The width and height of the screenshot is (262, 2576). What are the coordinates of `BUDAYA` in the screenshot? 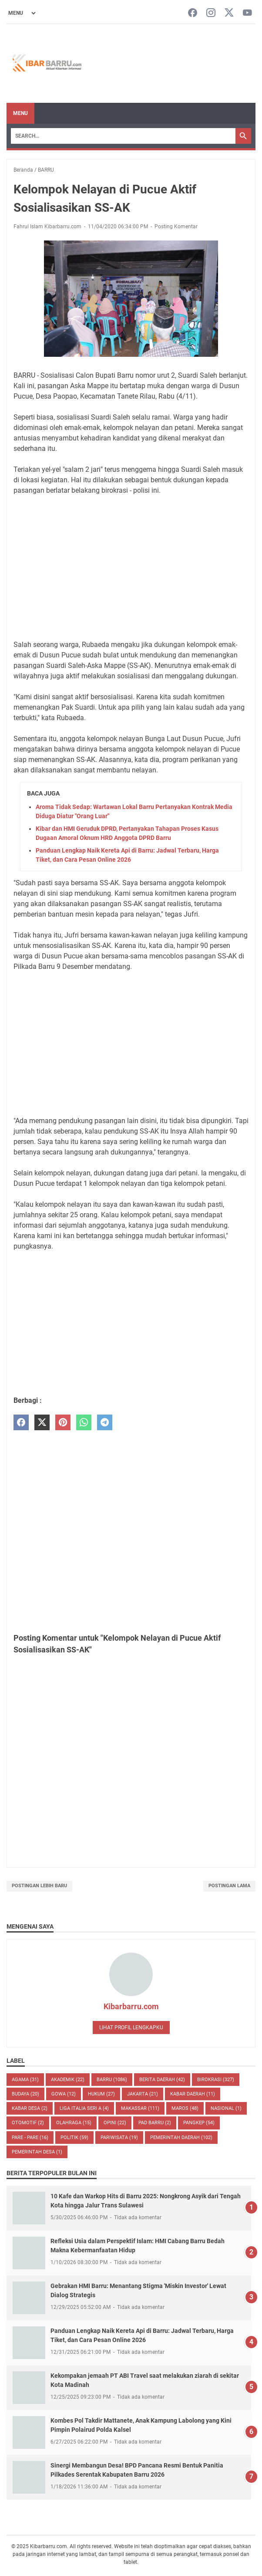 It's located at (25, 2094).